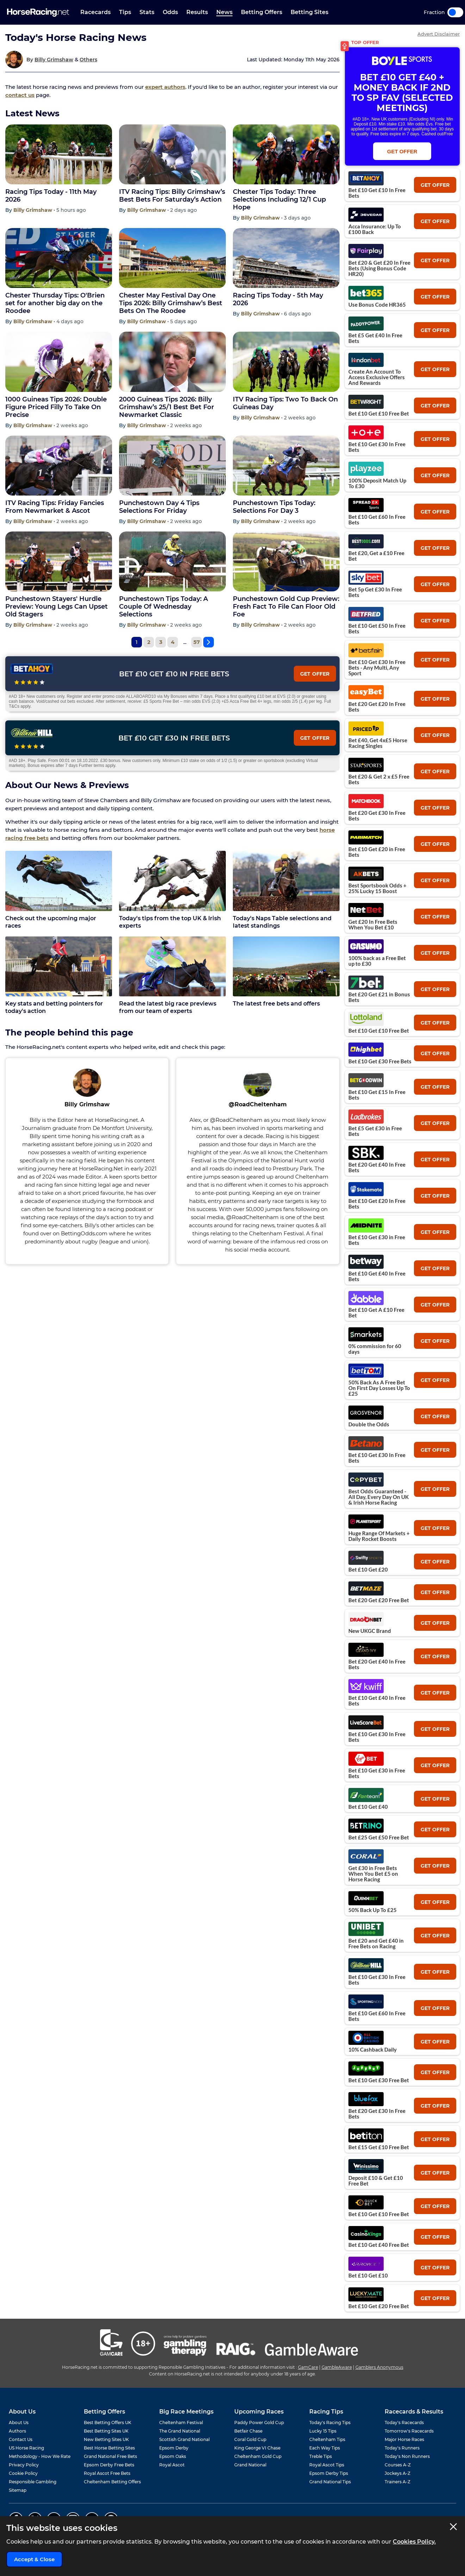 This screenshot has width=465, height=2576. What do you see at coordinates (179, 2431) in the screenshot?
I see `The Grand National` at bounding box center [179, 2431].